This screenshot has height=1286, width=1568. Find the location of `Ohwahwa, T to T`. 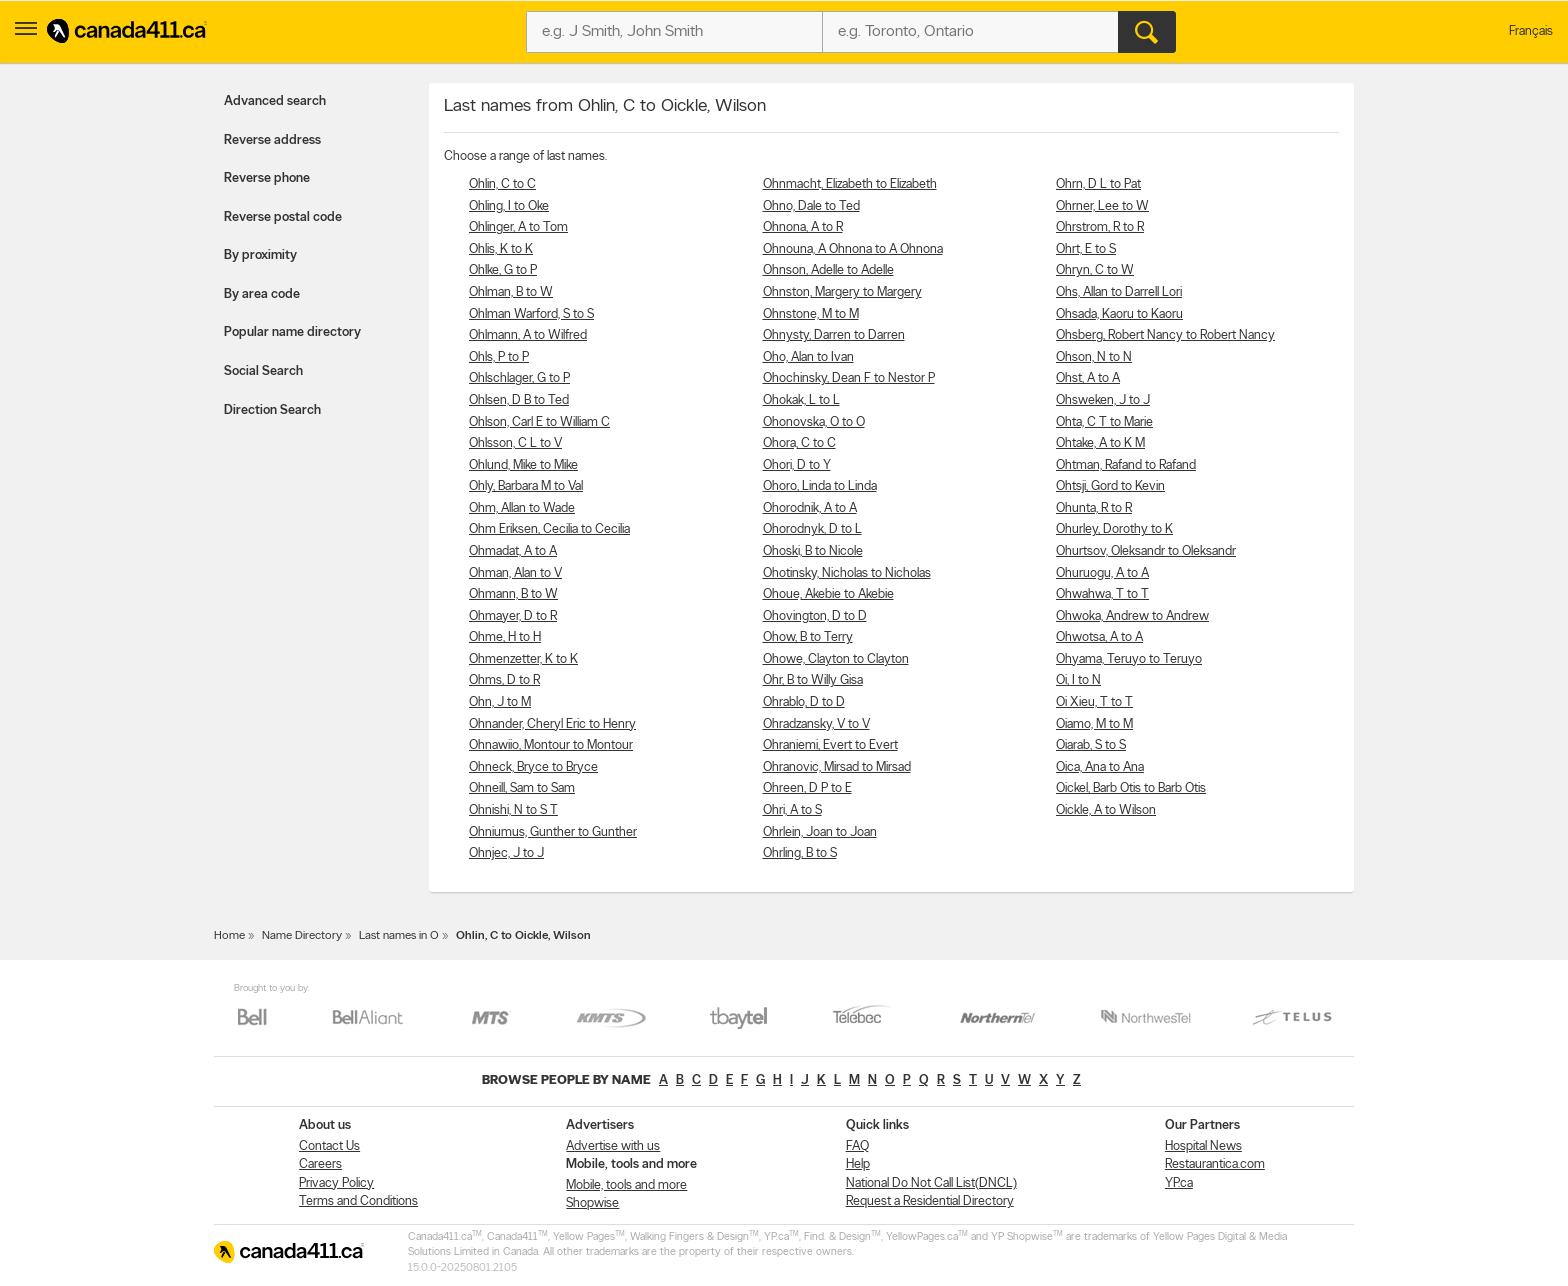

Ohwahwa, T to T is located at coordinates (1102, 594).